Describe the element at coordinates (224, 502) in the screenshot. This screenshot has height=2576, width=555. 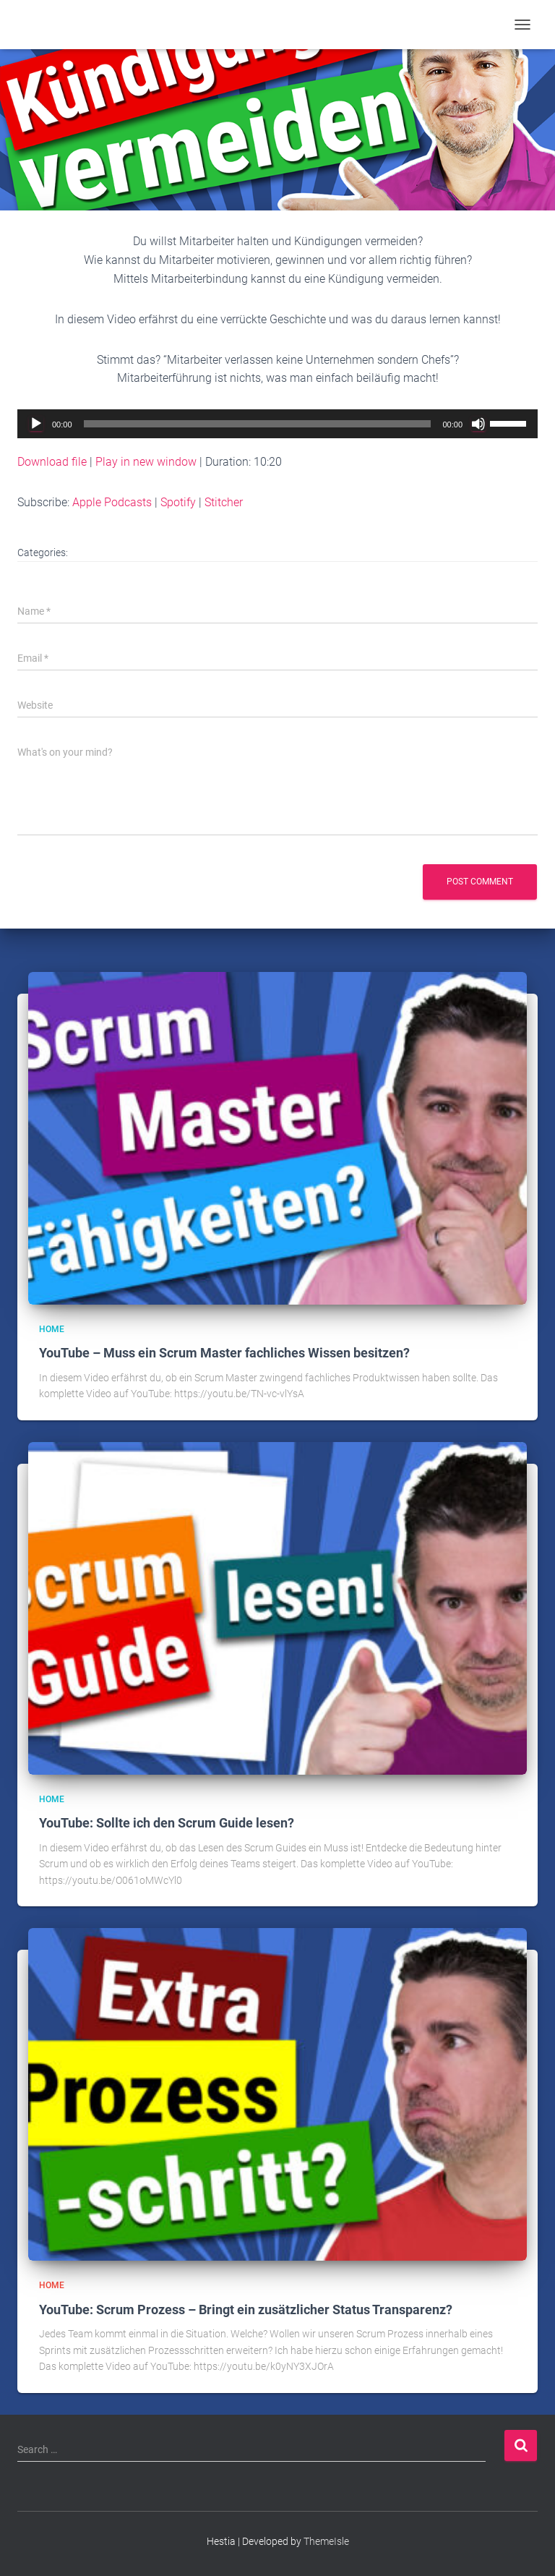
I see `Stitcher` at that location.